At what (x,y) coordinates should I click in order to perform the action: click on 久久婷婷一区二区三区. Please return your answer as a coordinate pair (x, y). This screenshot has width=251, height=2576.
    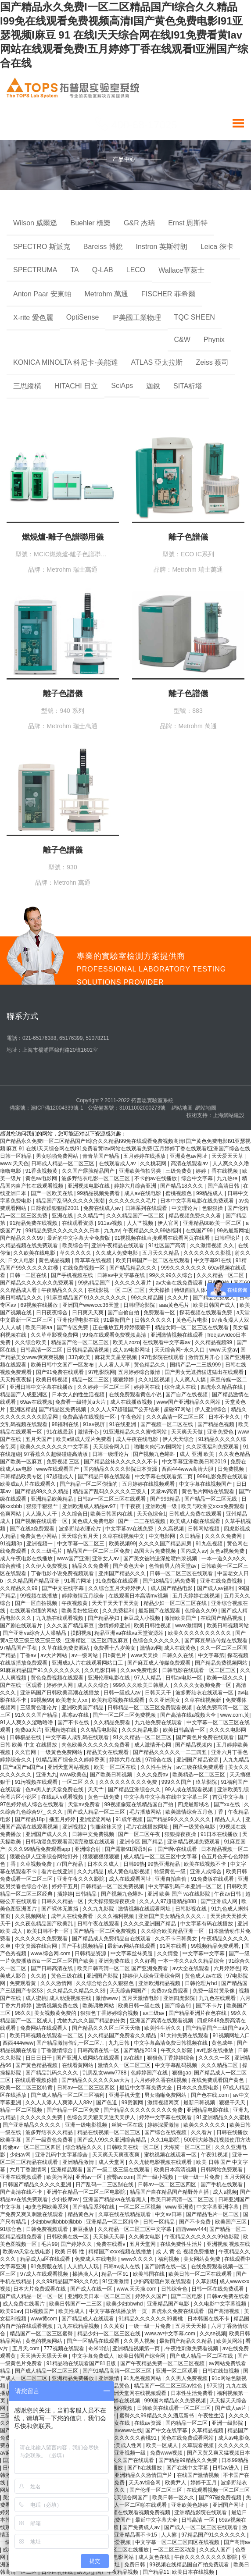
    Looking at the image, I should click on (104, 1387).